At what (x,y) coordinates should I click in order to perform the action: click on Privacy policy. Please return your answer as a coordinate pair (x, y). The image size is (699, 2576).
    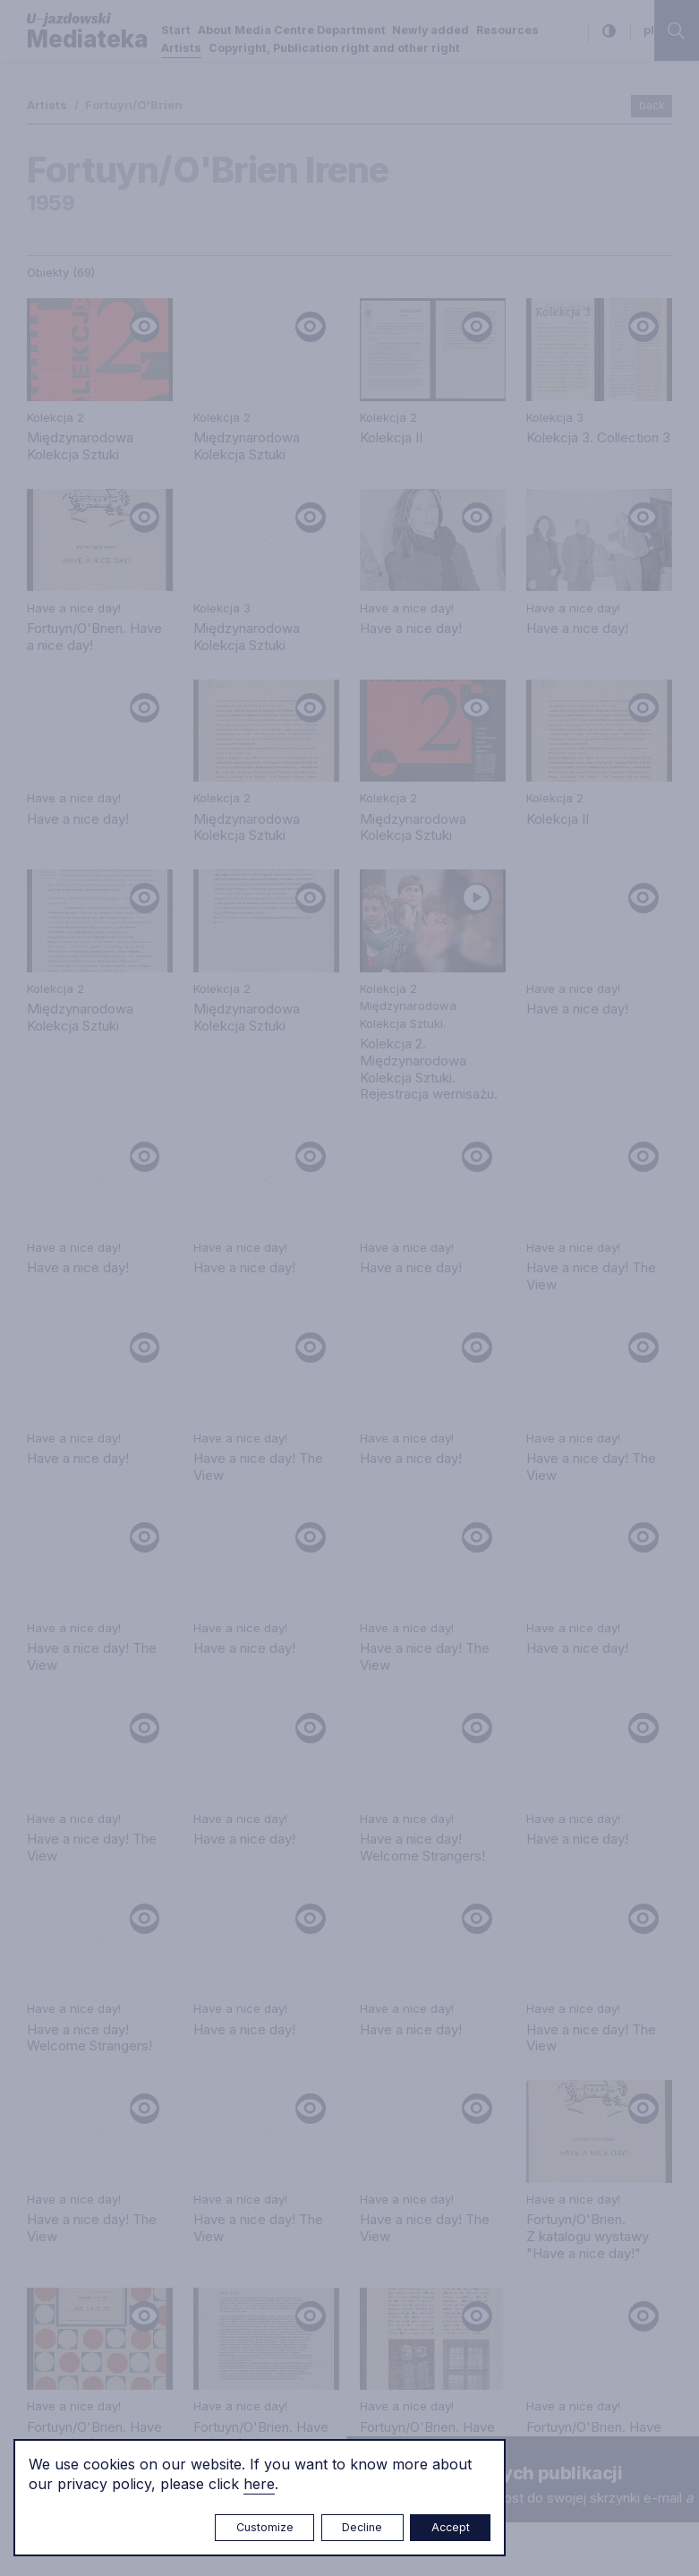
    Looking at the image, I should click on (546, 1793).